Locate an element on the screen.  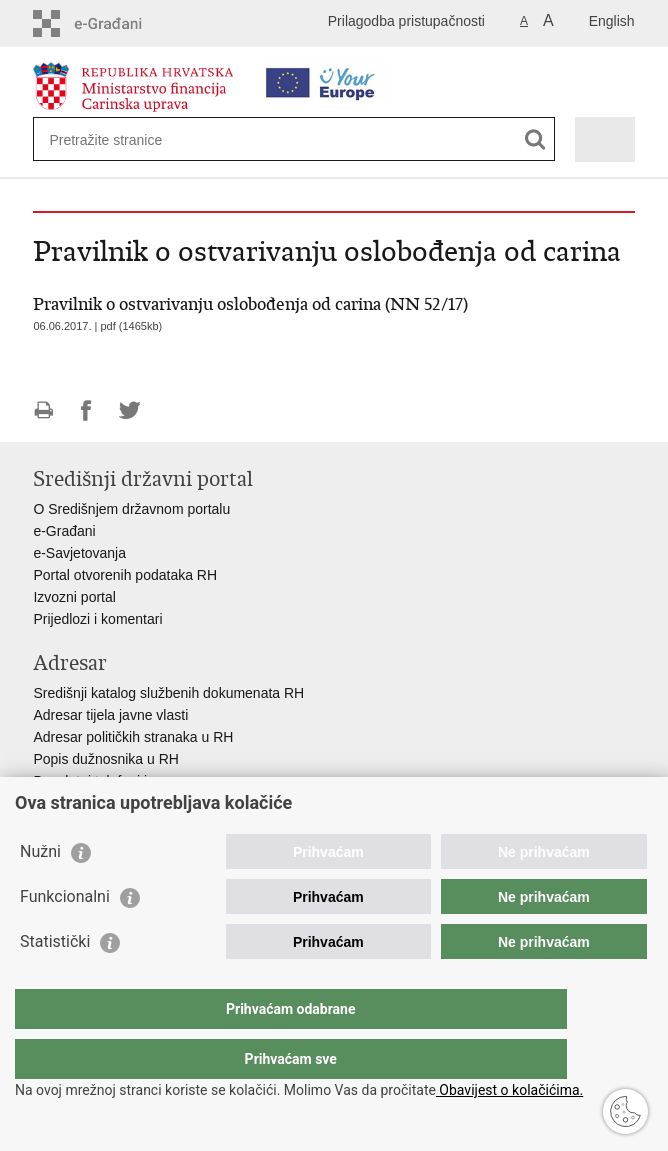
Obavijest o kolačićima. is located at coordinates (509, 1090).